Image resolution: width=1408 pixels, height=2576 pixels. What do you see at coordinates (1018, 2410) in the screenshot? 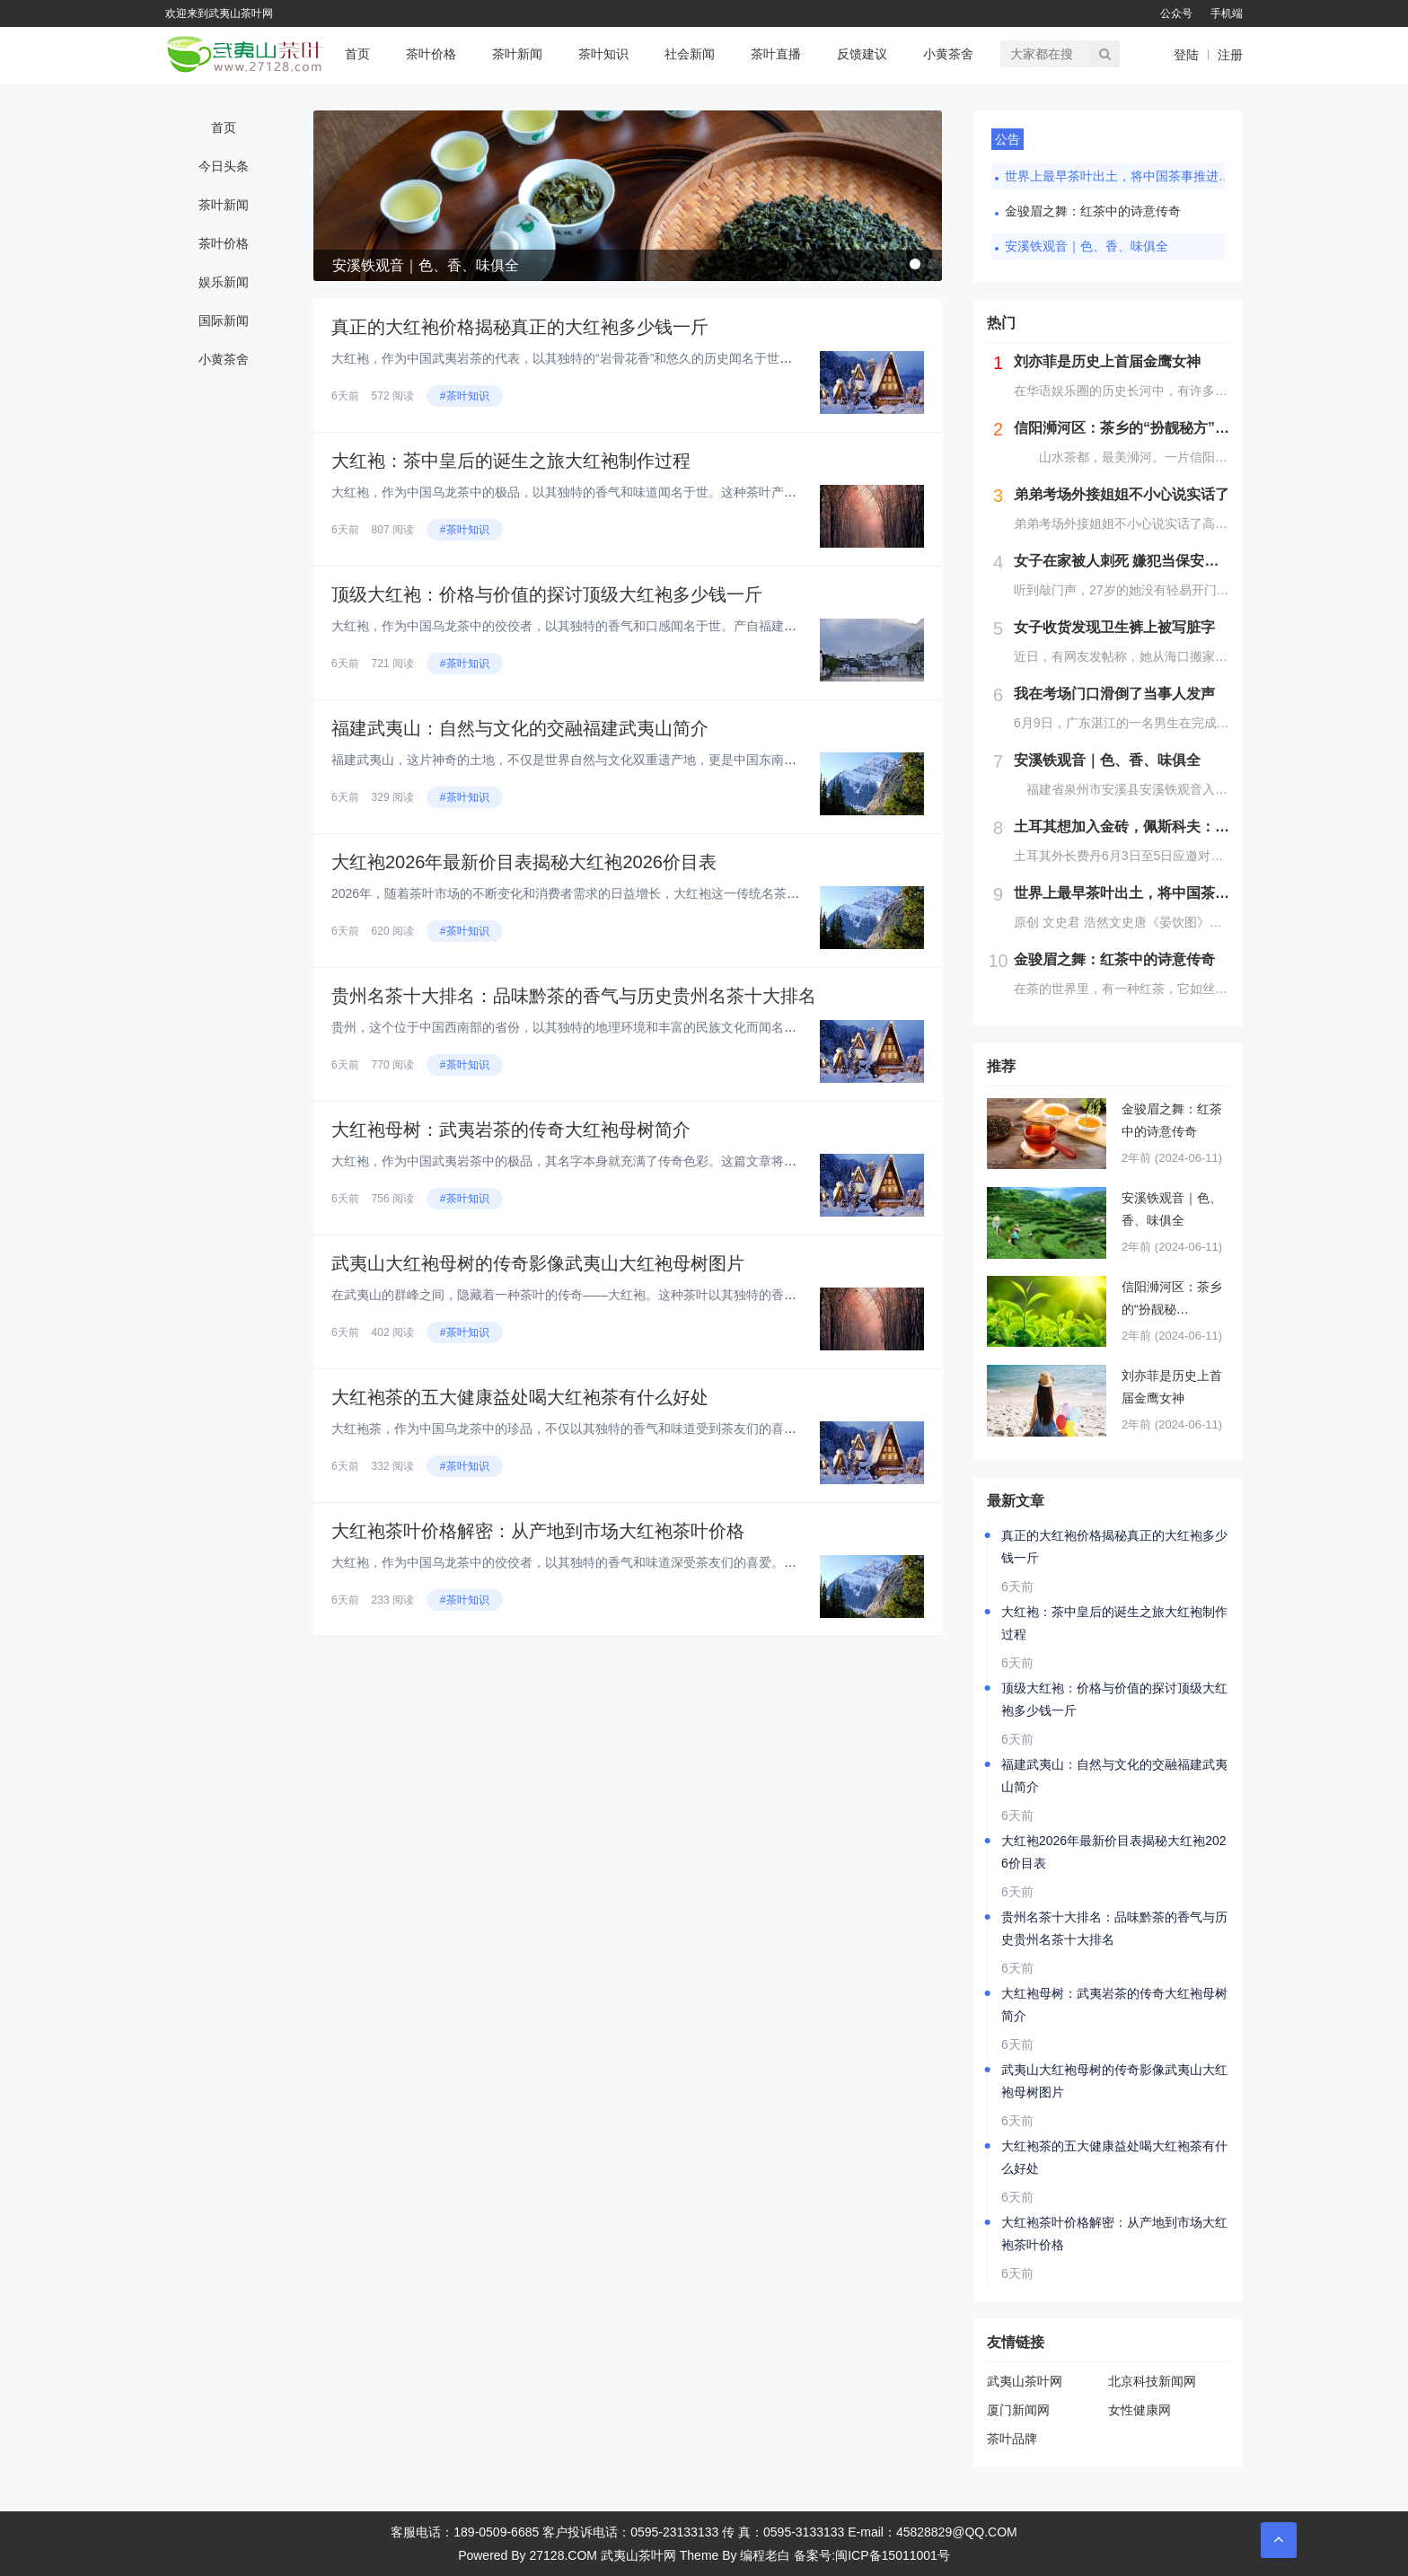
I see `厦门新闻网` at bounding box center [1018, 2410].